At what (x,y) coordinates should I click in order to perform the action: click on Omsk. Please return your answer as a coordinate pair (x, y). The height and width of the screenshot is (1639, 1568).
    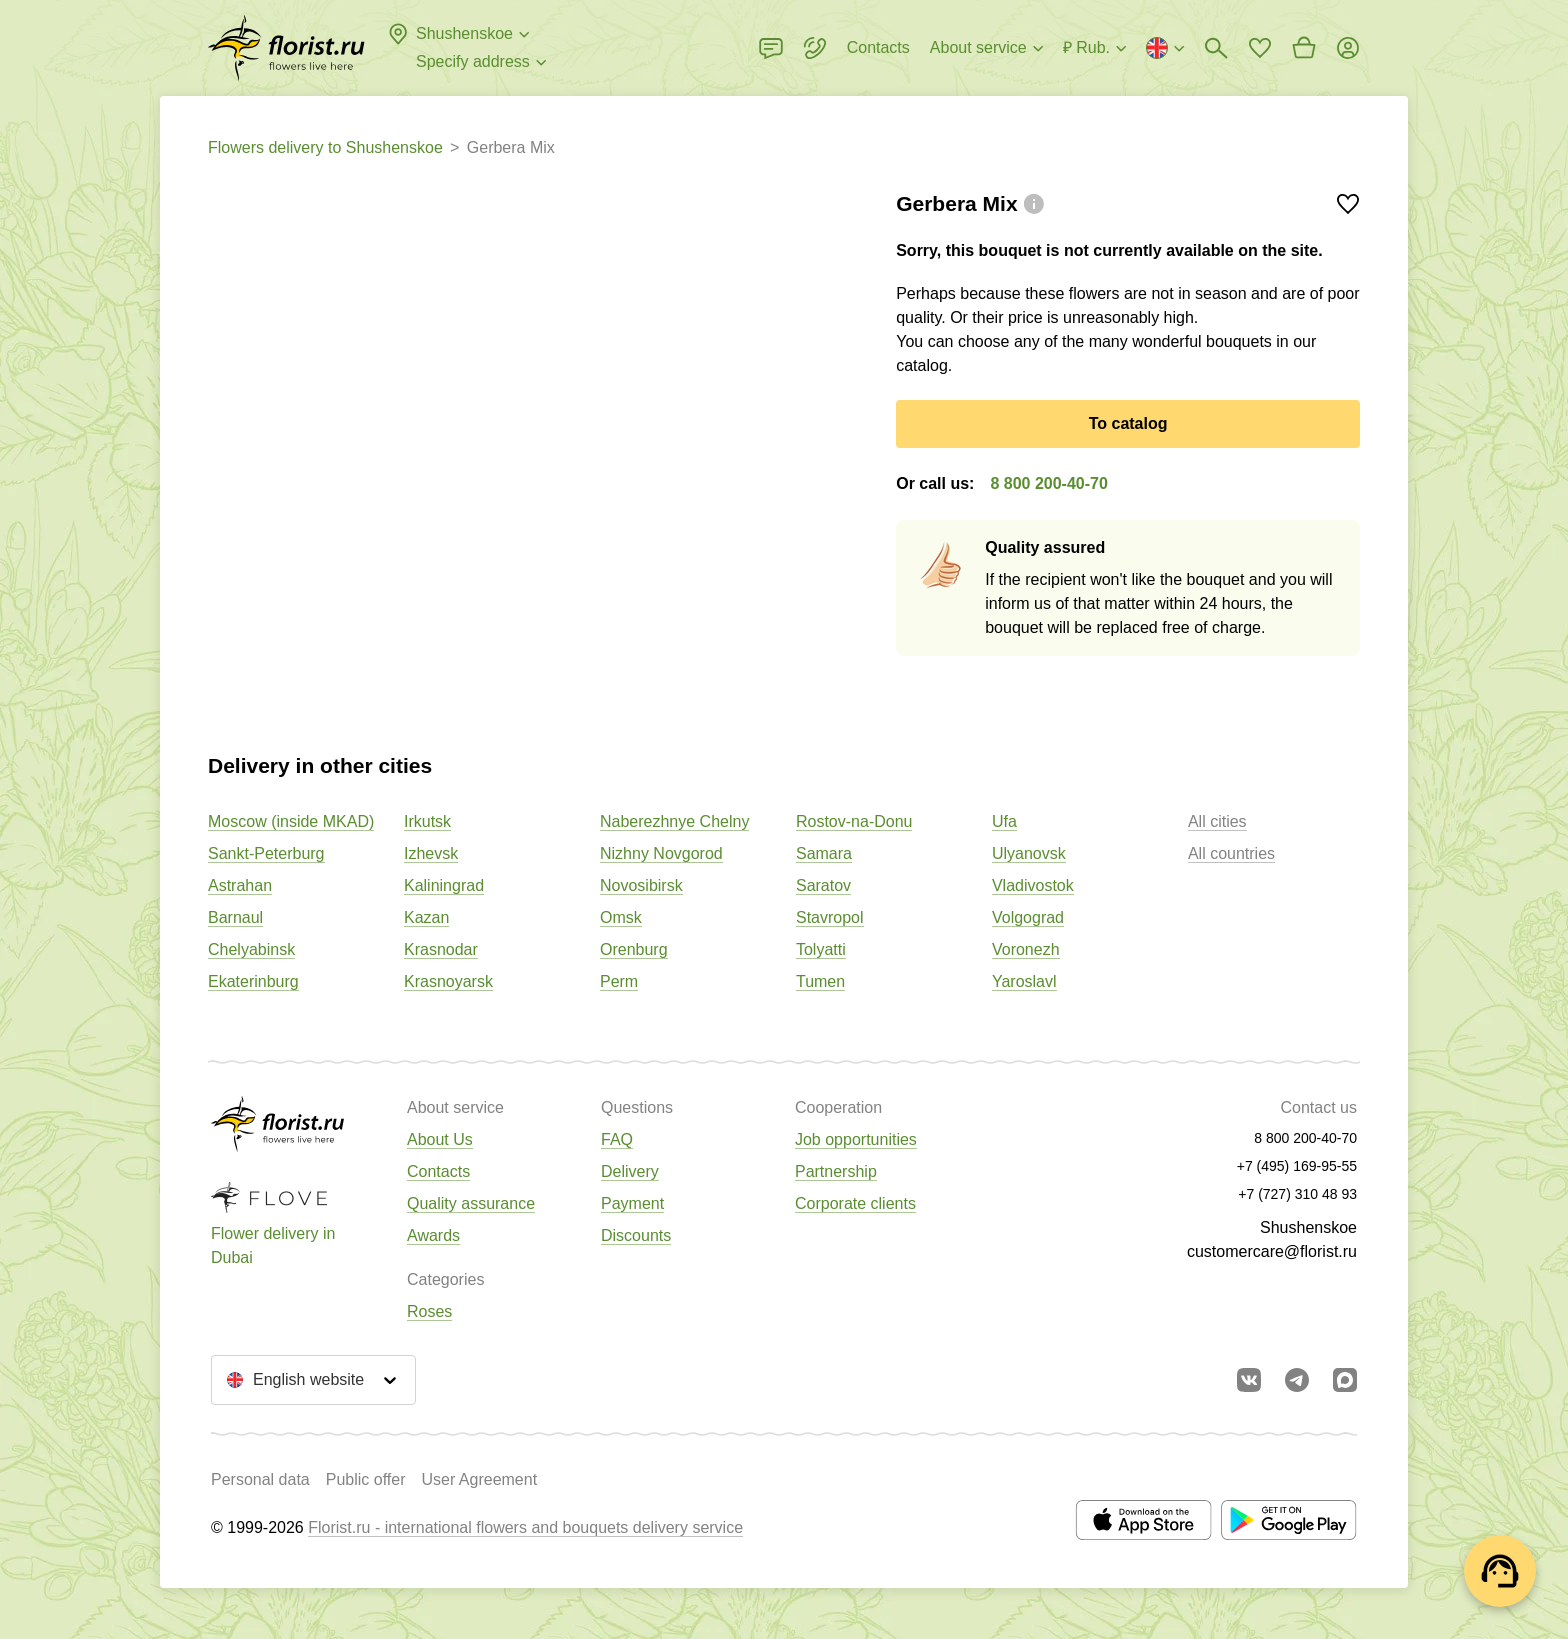
    Looking at the image, I should click on (621, 917).